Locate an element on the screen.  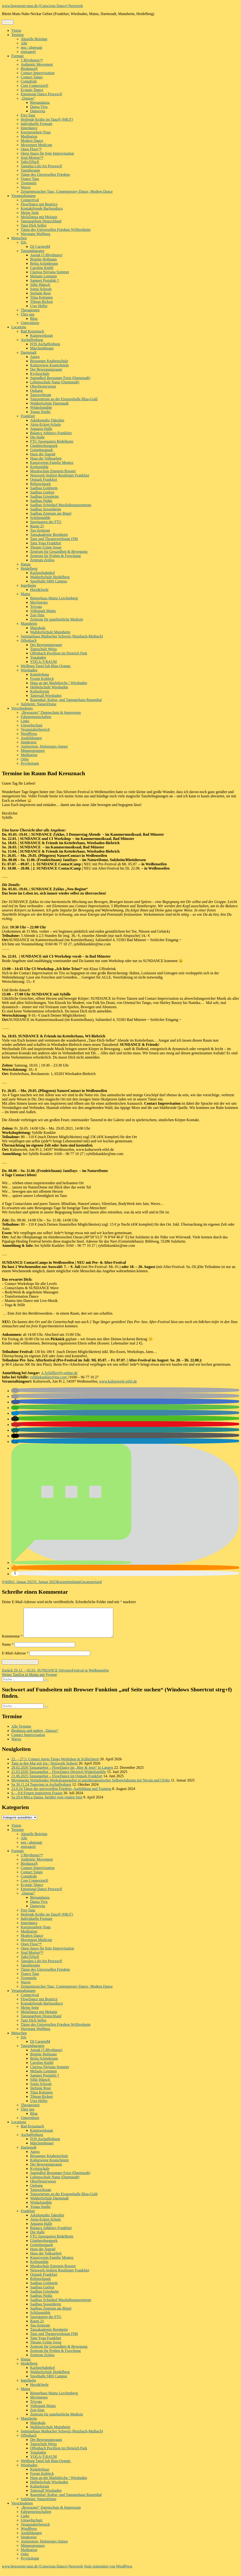
Waldorfschule Heidelberg is located at coordinates (50, 577).